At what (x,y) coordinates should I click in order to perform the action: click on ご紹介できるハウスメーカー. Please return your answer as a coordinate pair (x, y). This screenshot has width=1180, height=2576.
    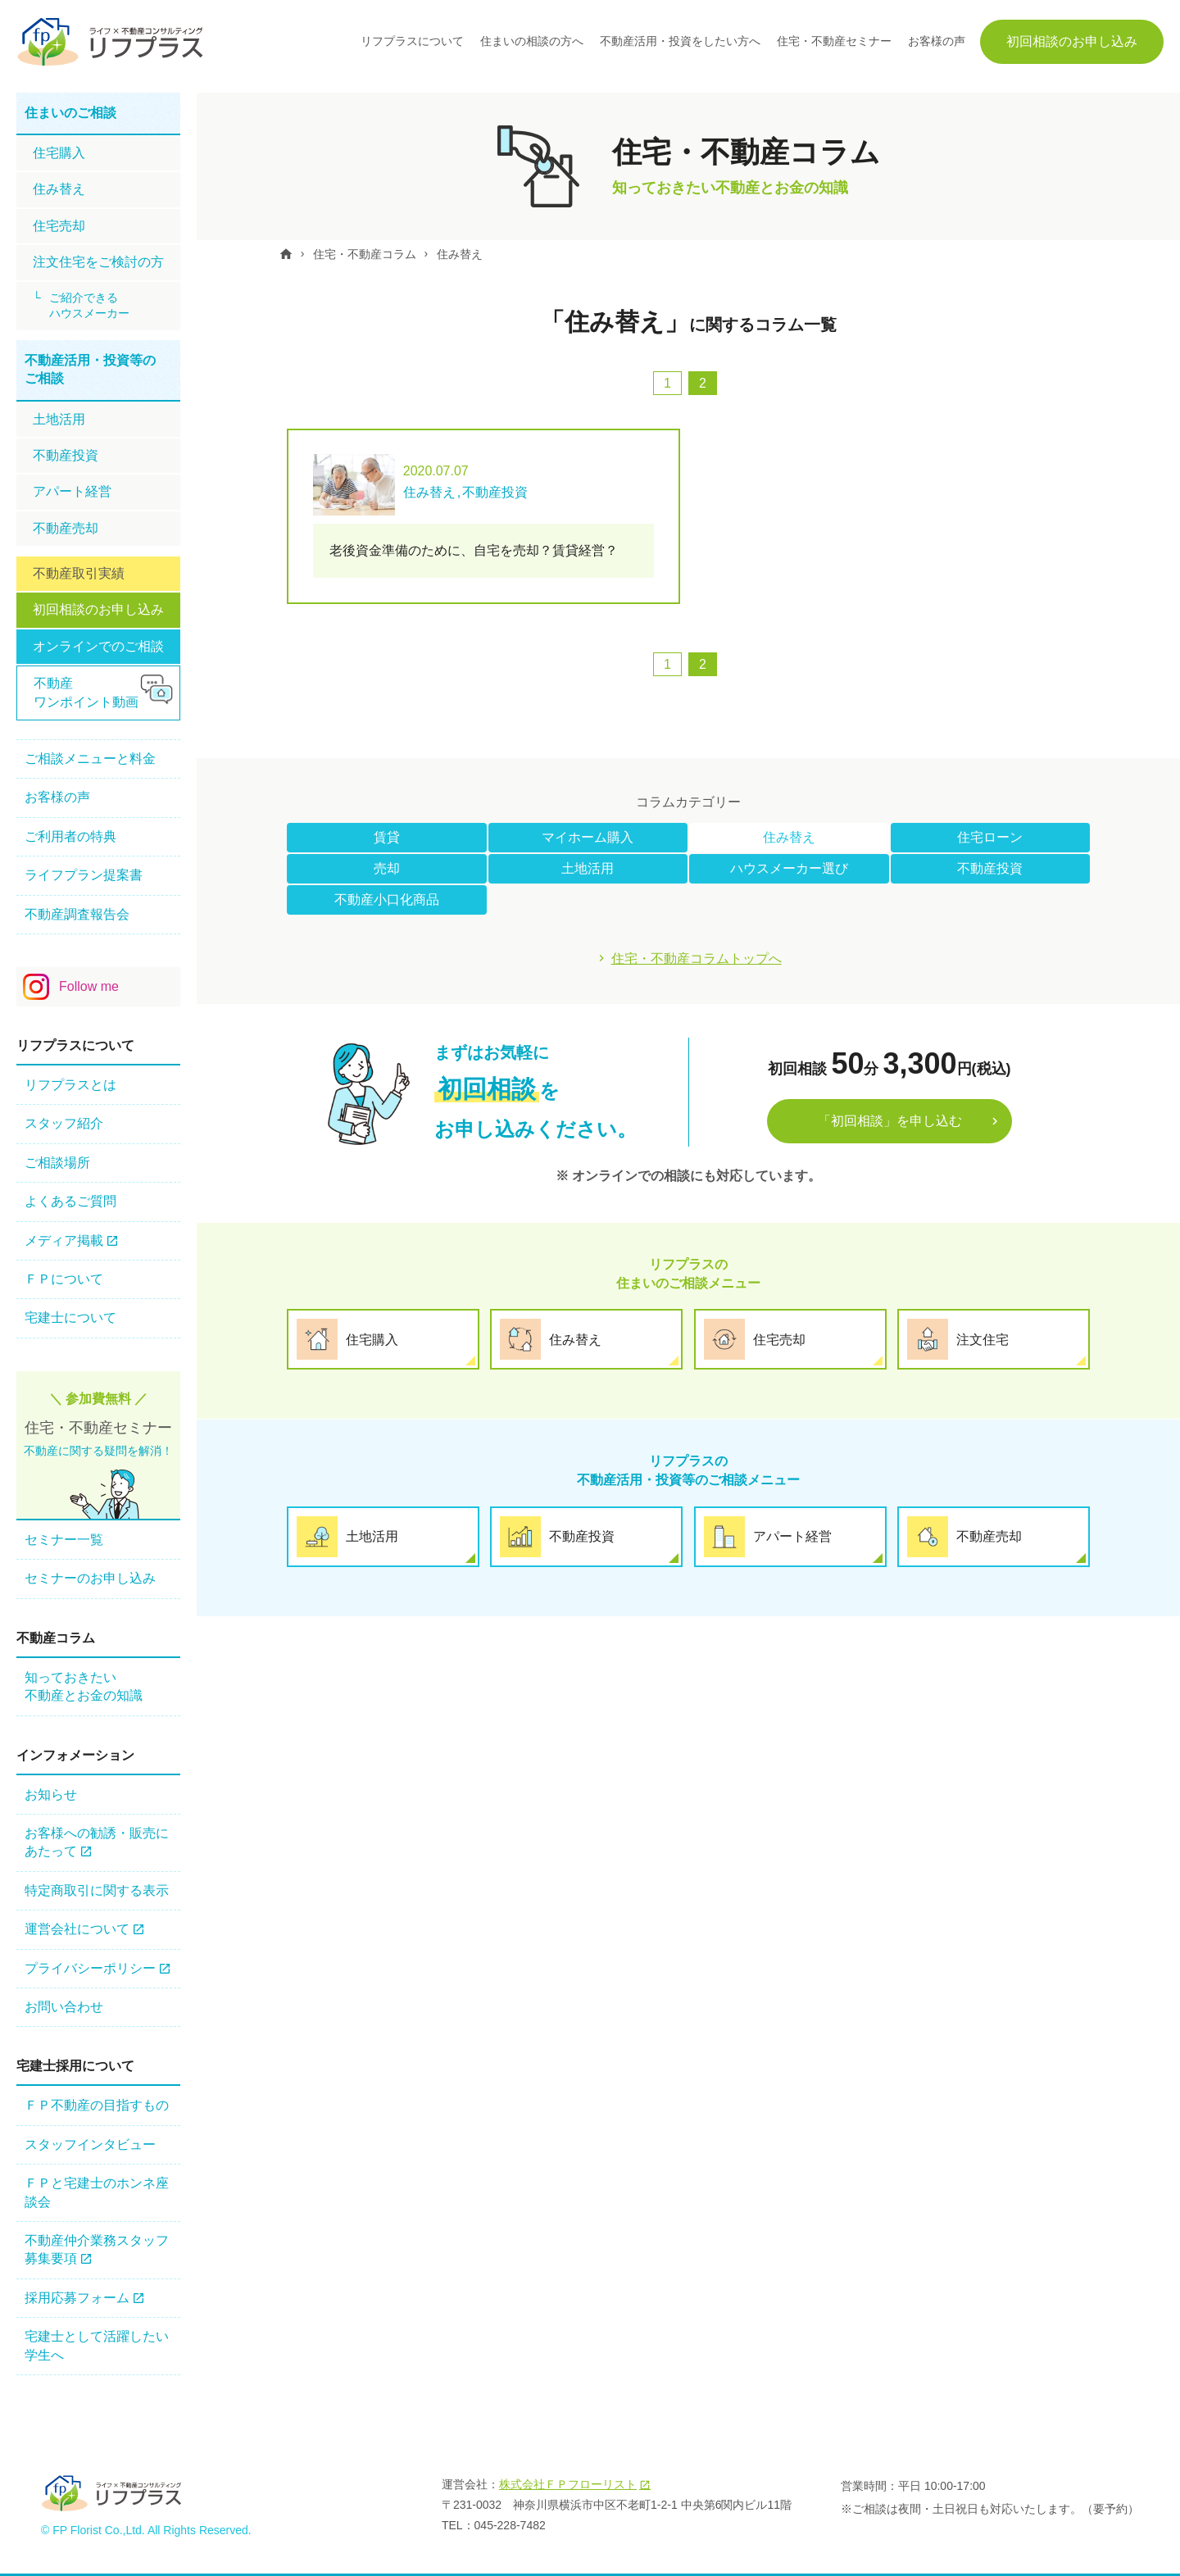
    Looking at the image, I should click on (89, 305).